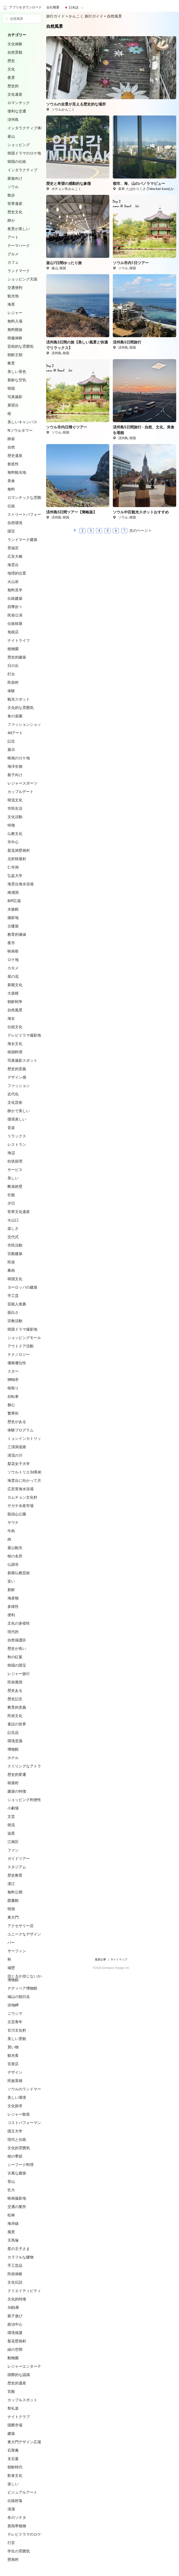 This screenshot has height=2576, width=179. What do you see at coordinates (11, 749) in the screenshot?
I see `展示` at bounding box center [11, 749].